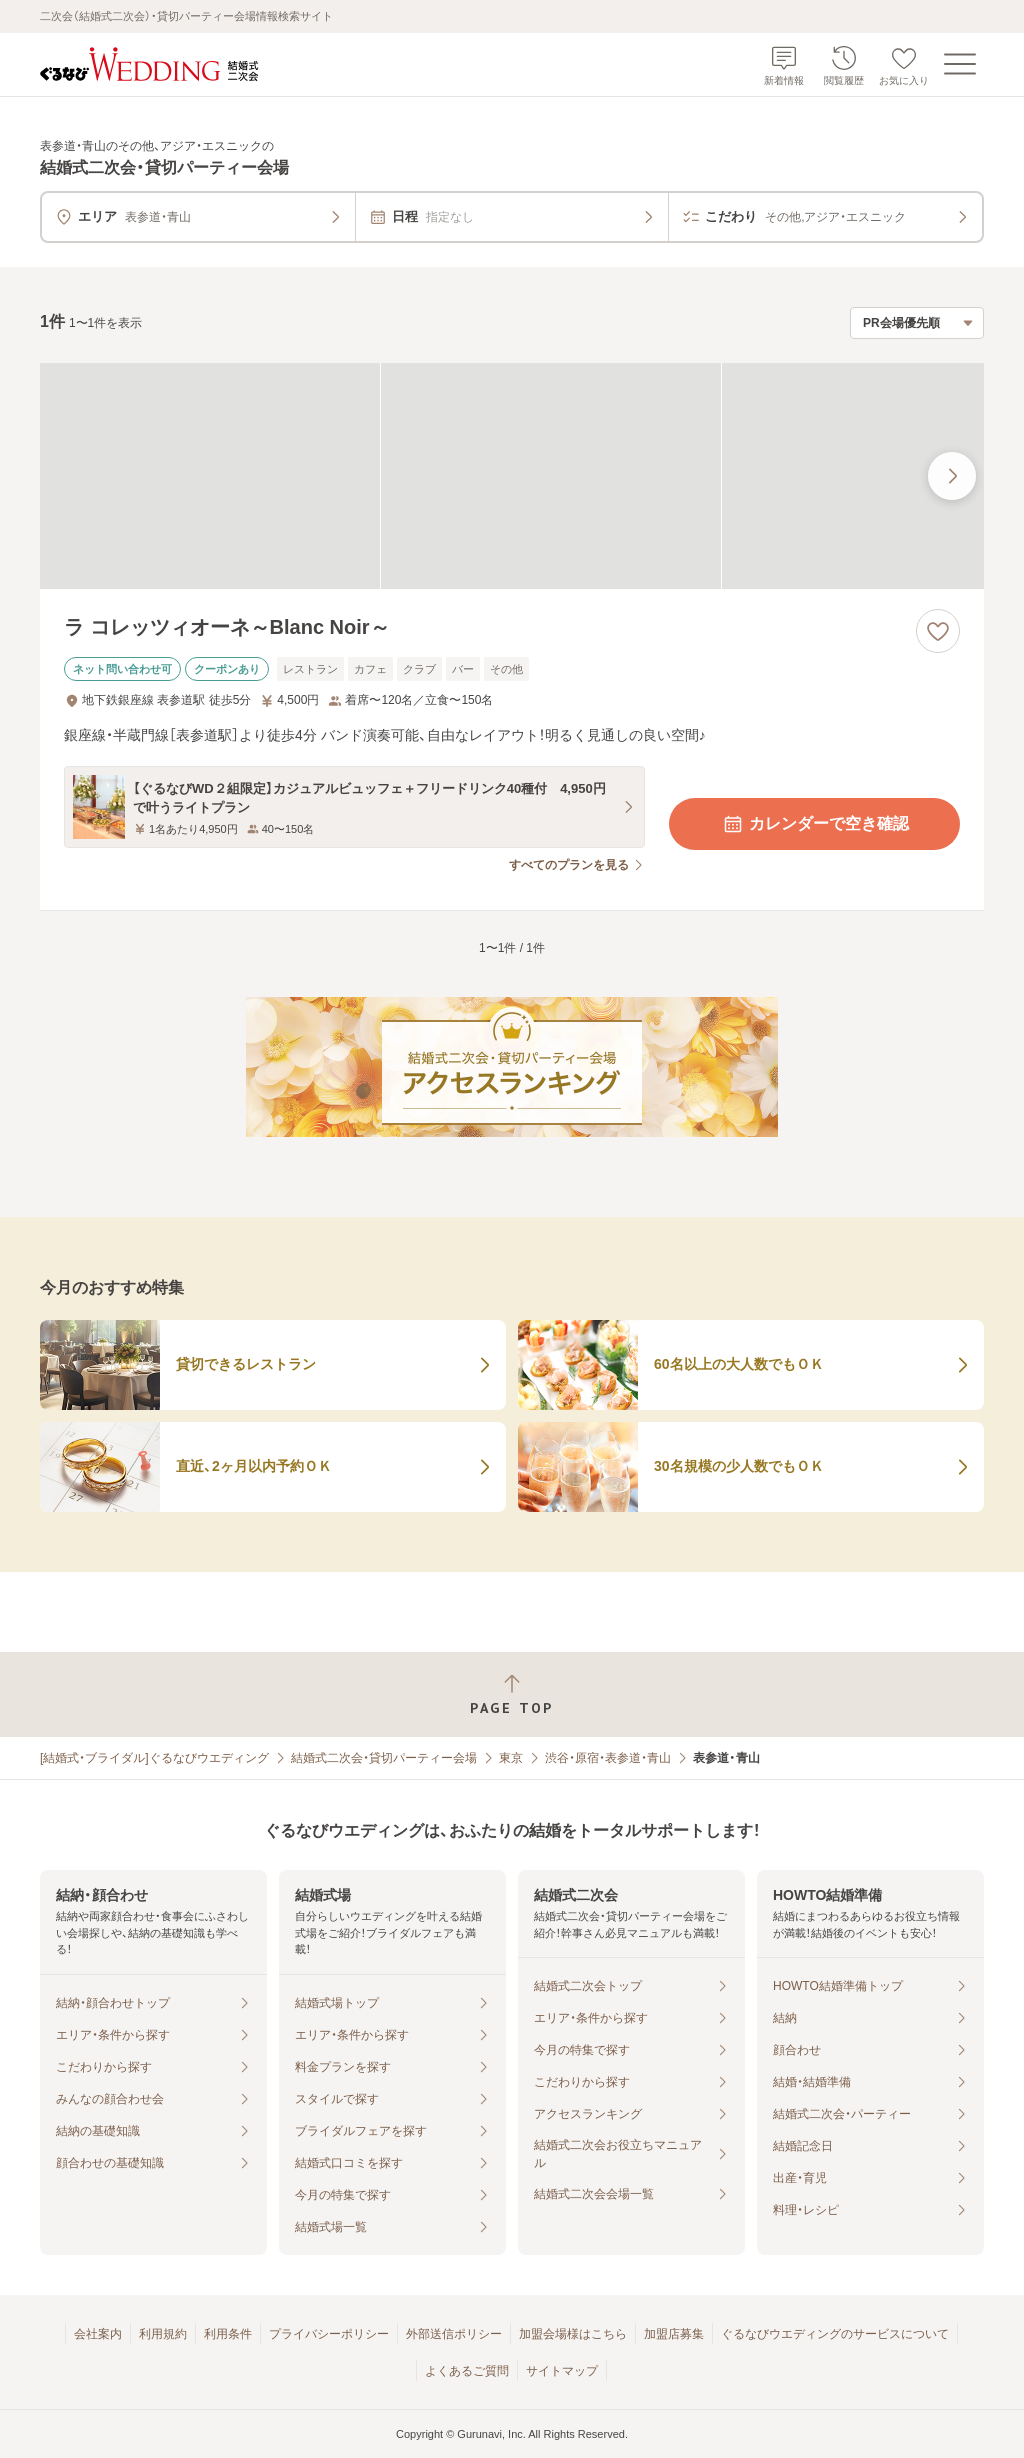 This screenshot has height=2458, width=1024. I want to click on ぐるなびウエディングのサービスについて, so click(835, 2334).